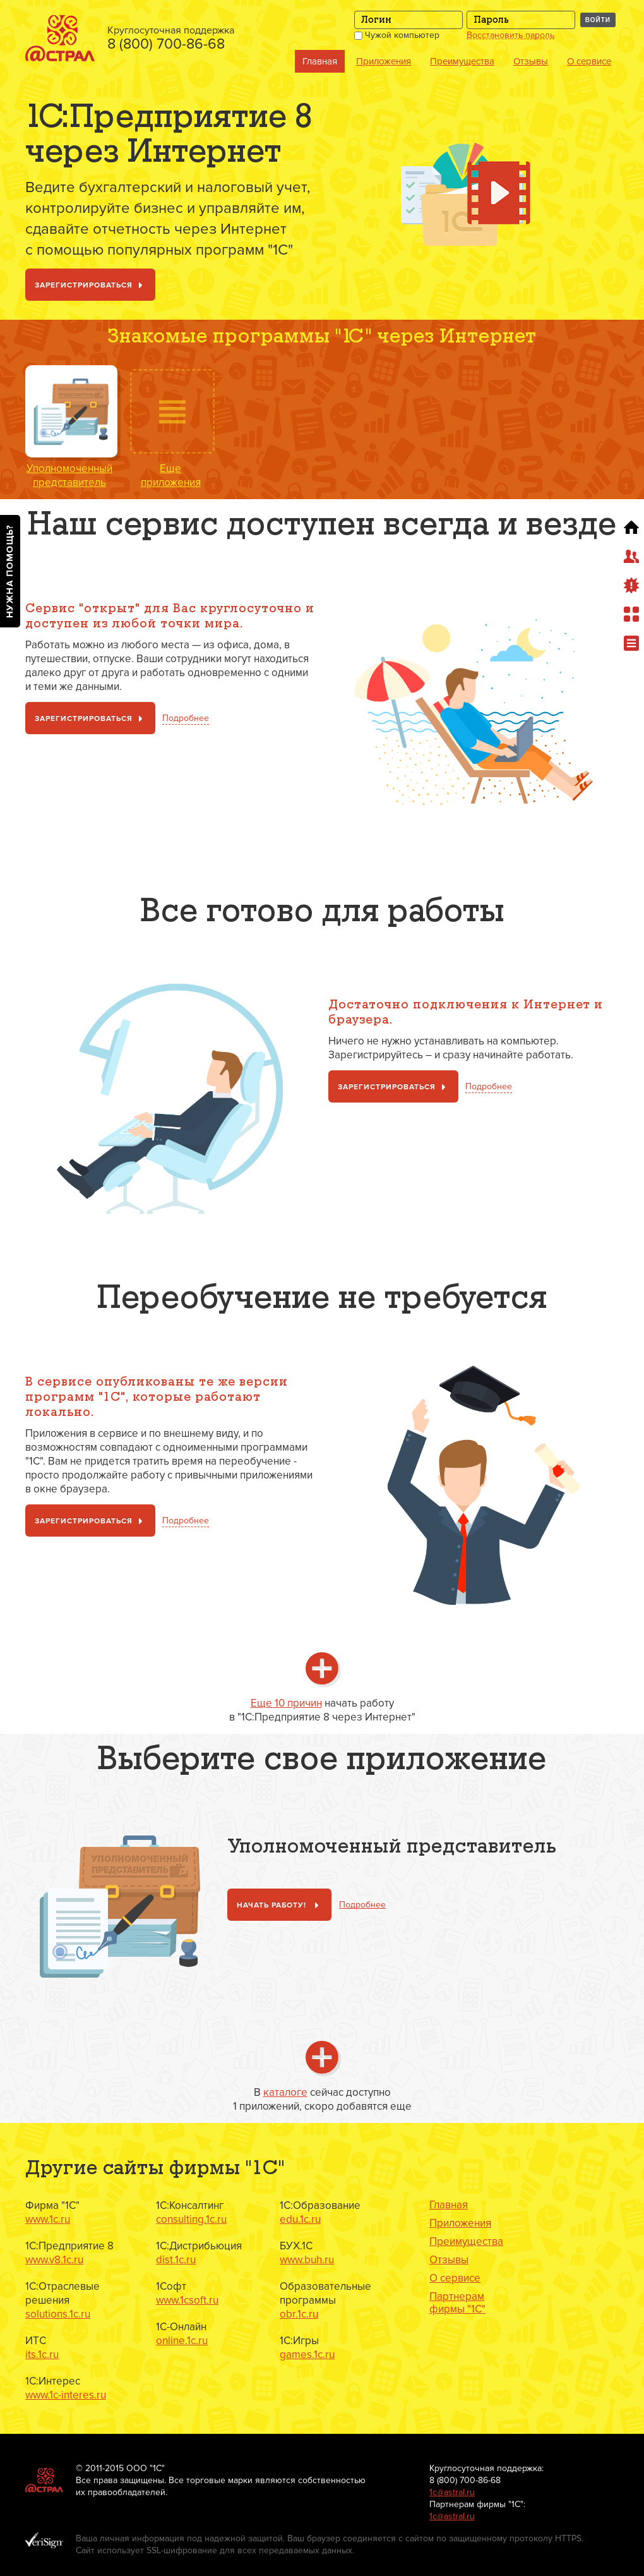 The width and height of the screenshot is (644, 2576). I want to click on Еще 10 причин, so click(286, 1703).